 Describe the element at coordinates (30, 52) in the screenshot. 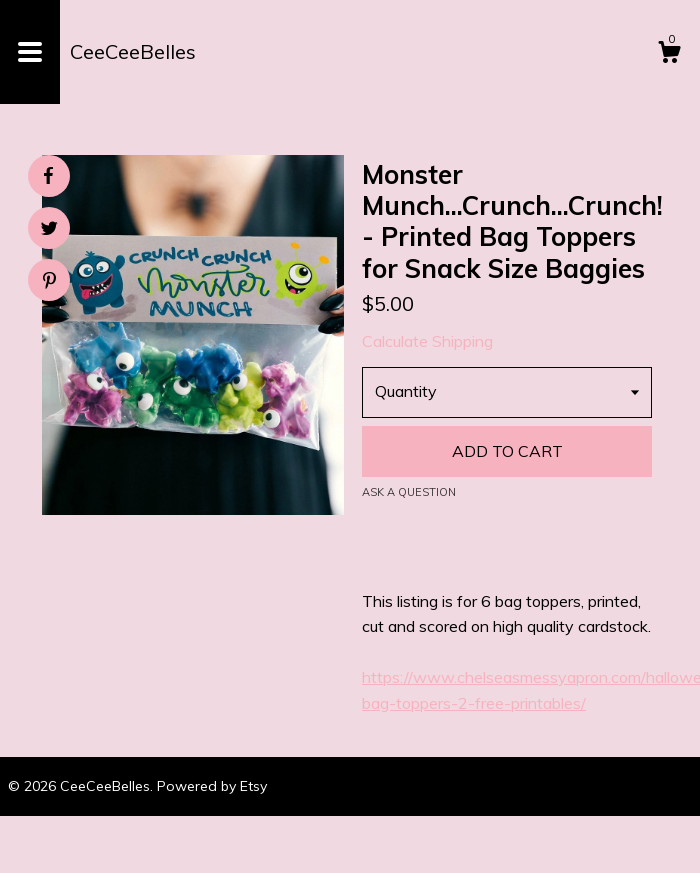

I see `[toggle navigation]` at that location.